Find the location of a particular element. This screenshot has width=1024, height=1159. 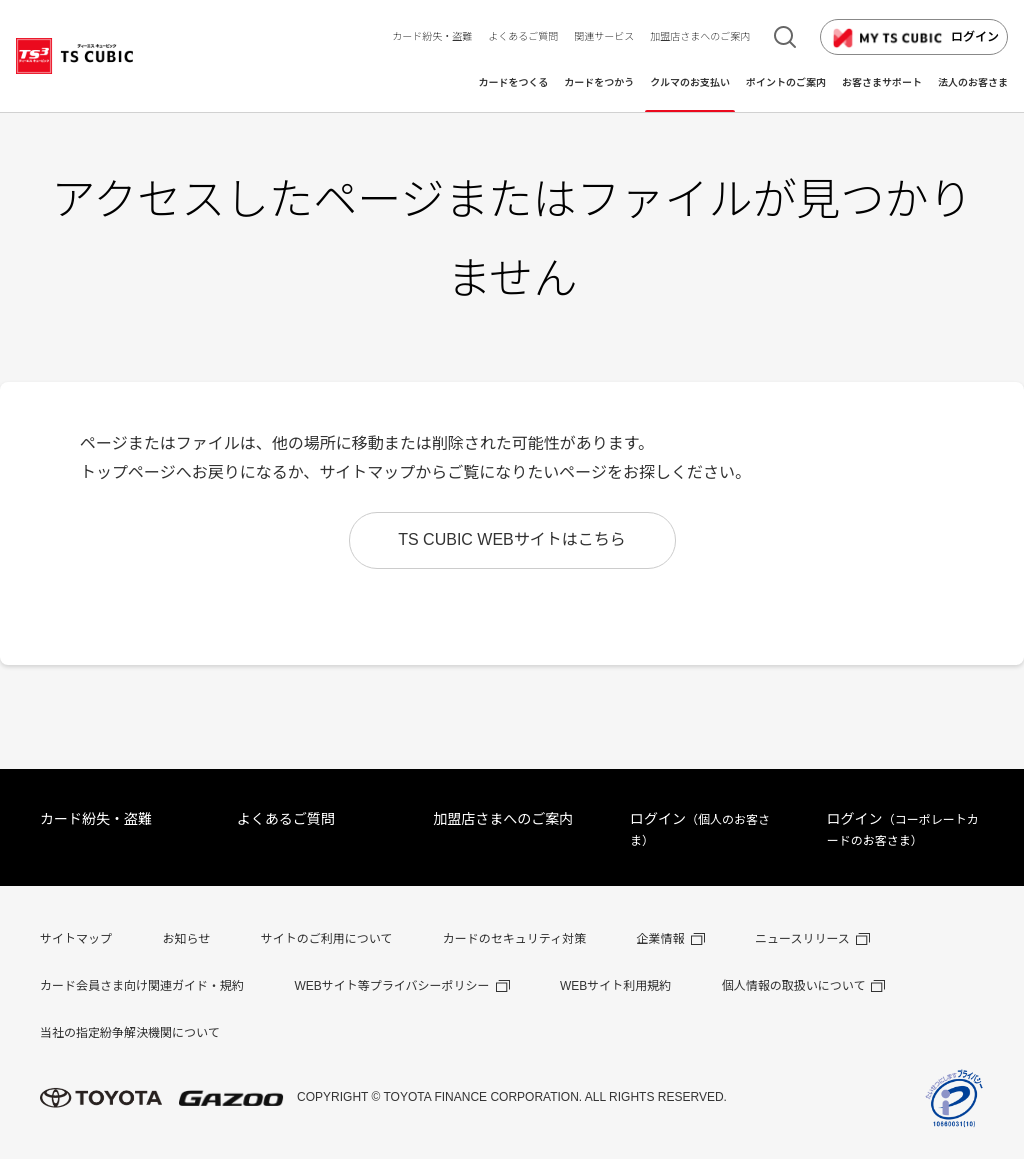

WEBサイト等プライバシーポリシー is located at coordinates (391, 986).